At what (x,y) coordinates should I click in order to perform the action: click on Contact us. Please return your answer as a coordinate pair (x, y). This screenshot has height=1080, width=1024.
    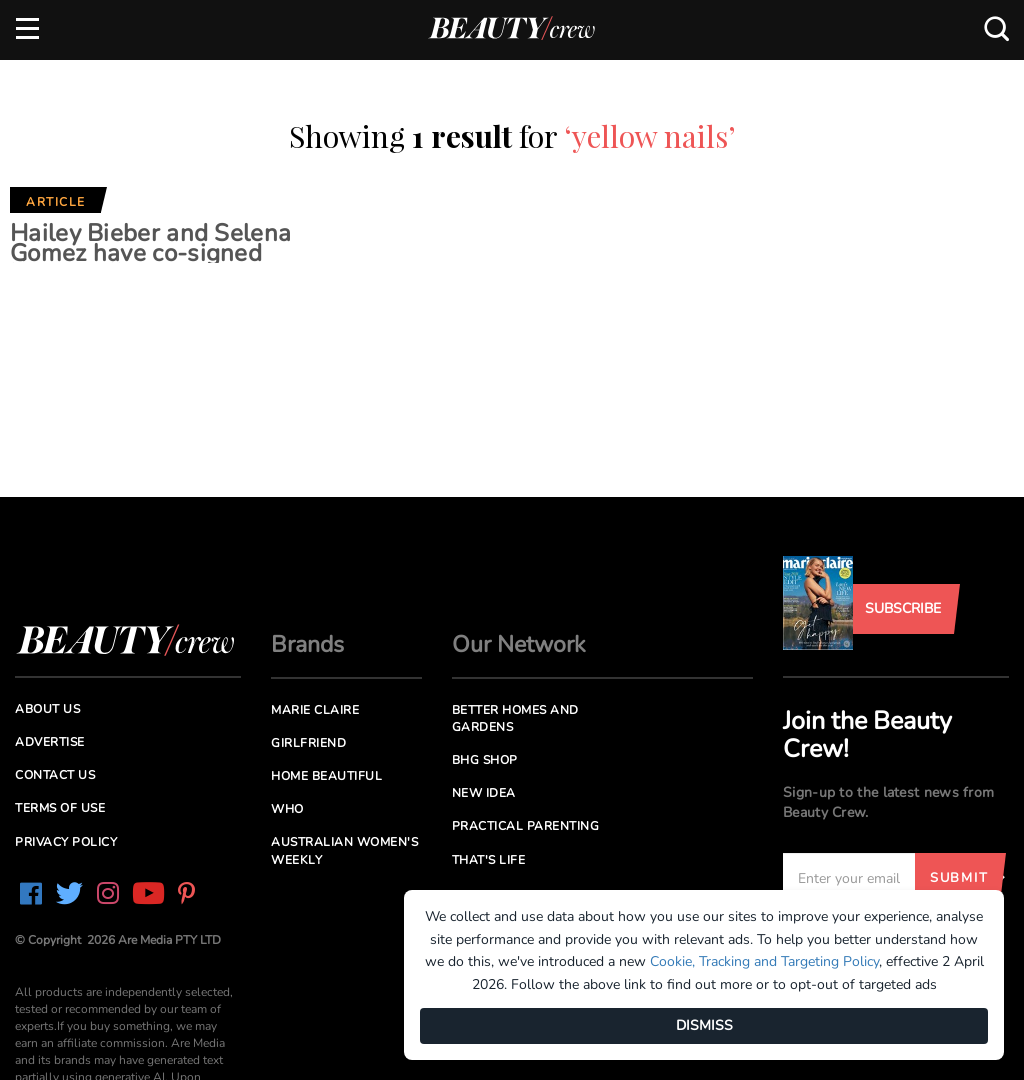
    Looking at the image, I should click on (55, 775).